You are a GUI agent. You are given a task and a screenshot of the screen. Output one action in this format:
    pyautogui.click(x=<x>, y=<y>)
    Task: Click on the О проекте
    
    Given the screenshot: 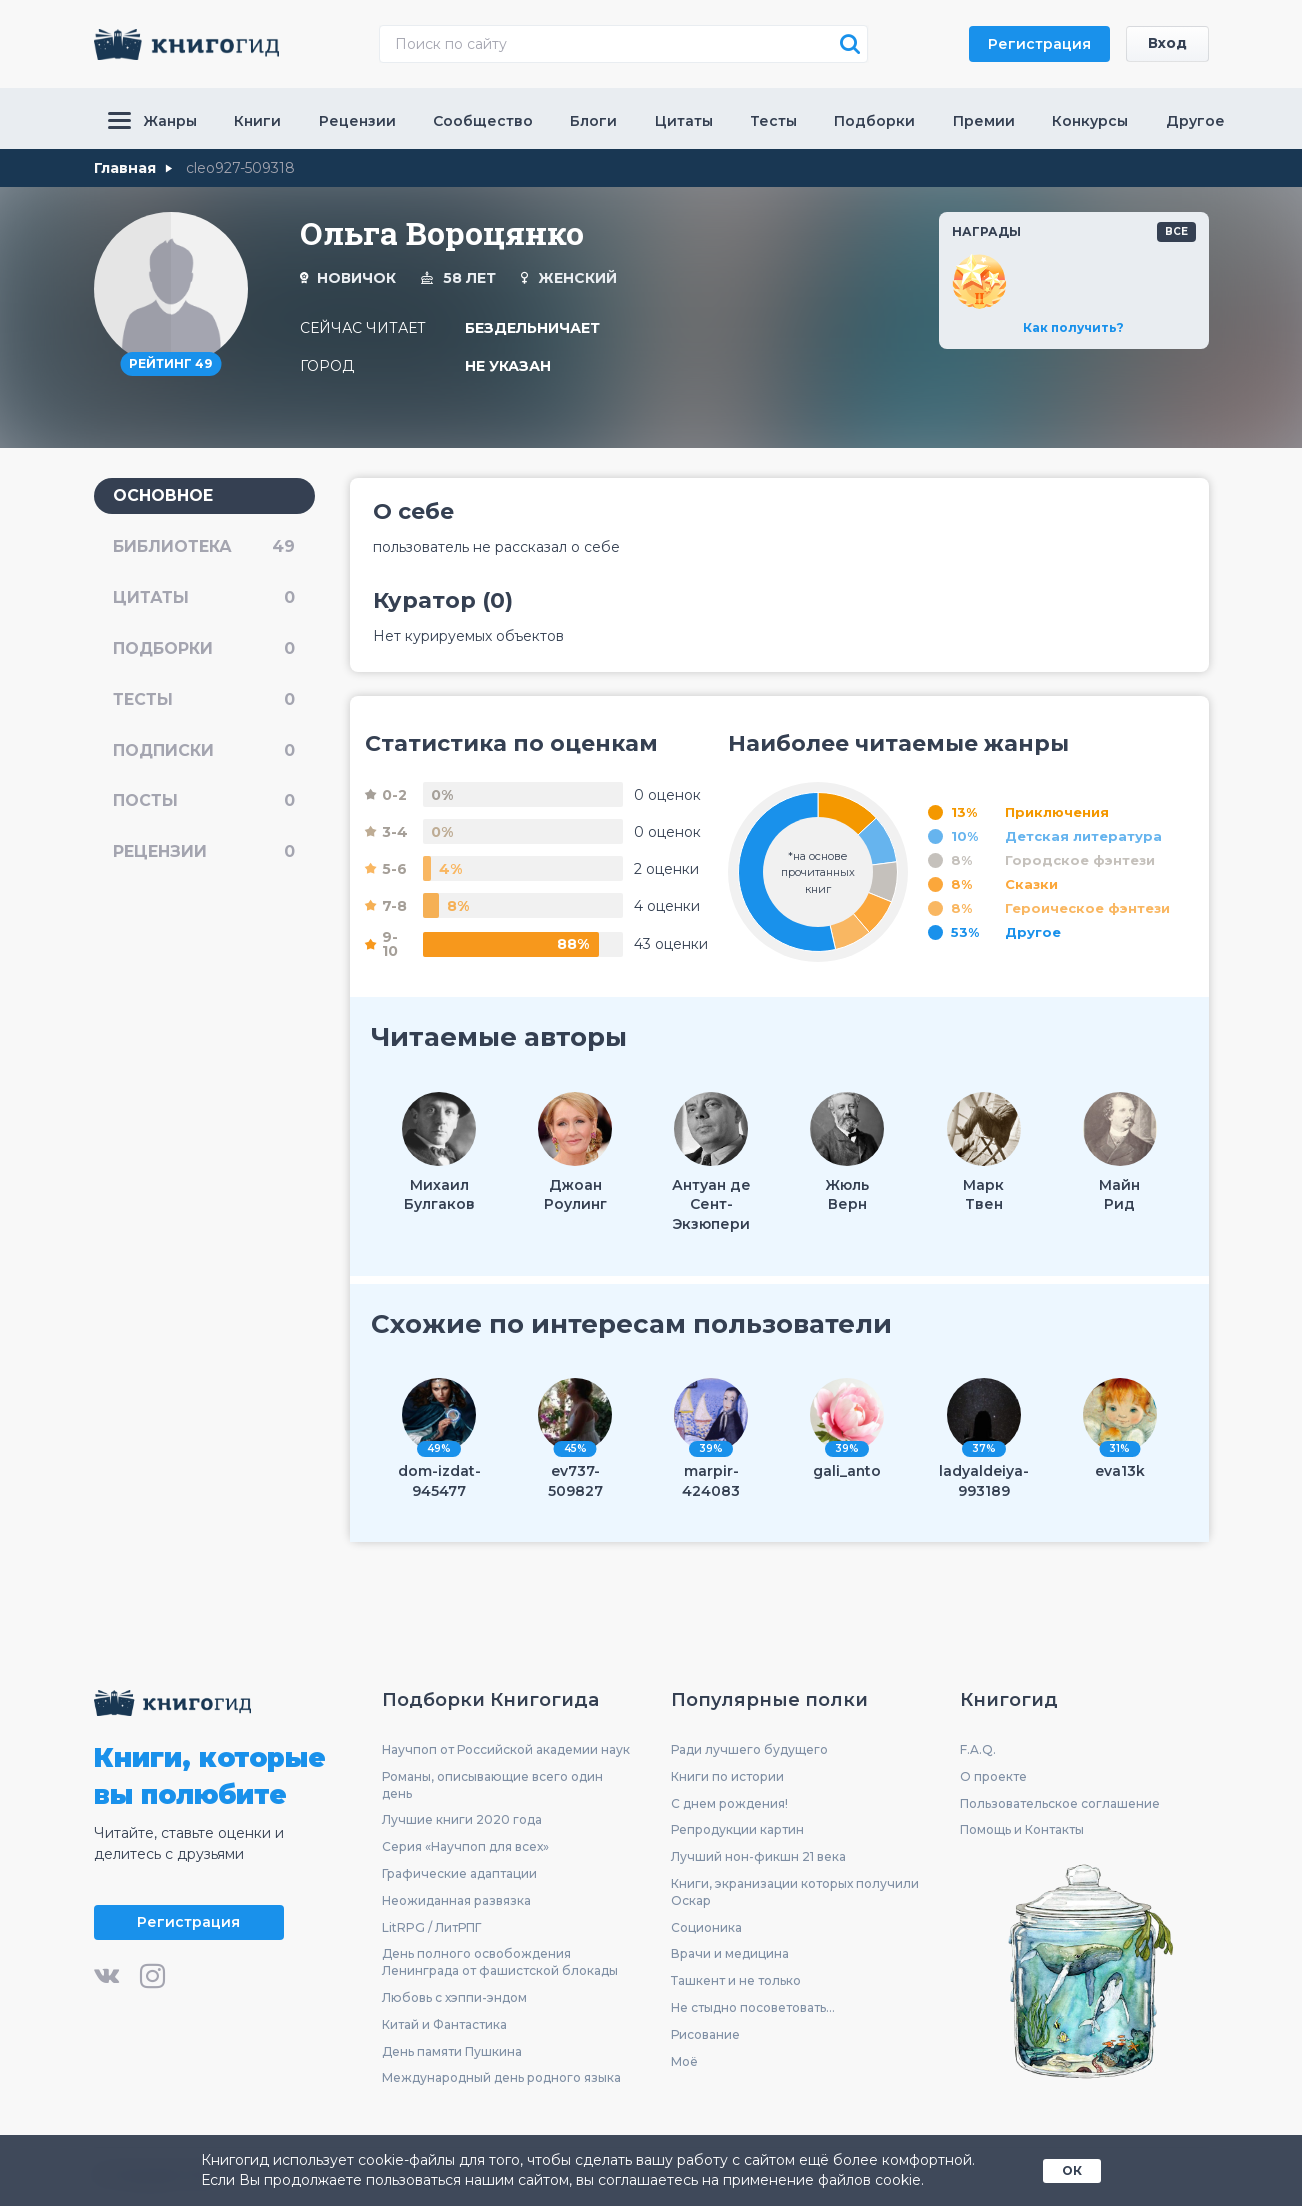 What is the action you would take?
    pyautogui.click(x=993, y=1776)
    